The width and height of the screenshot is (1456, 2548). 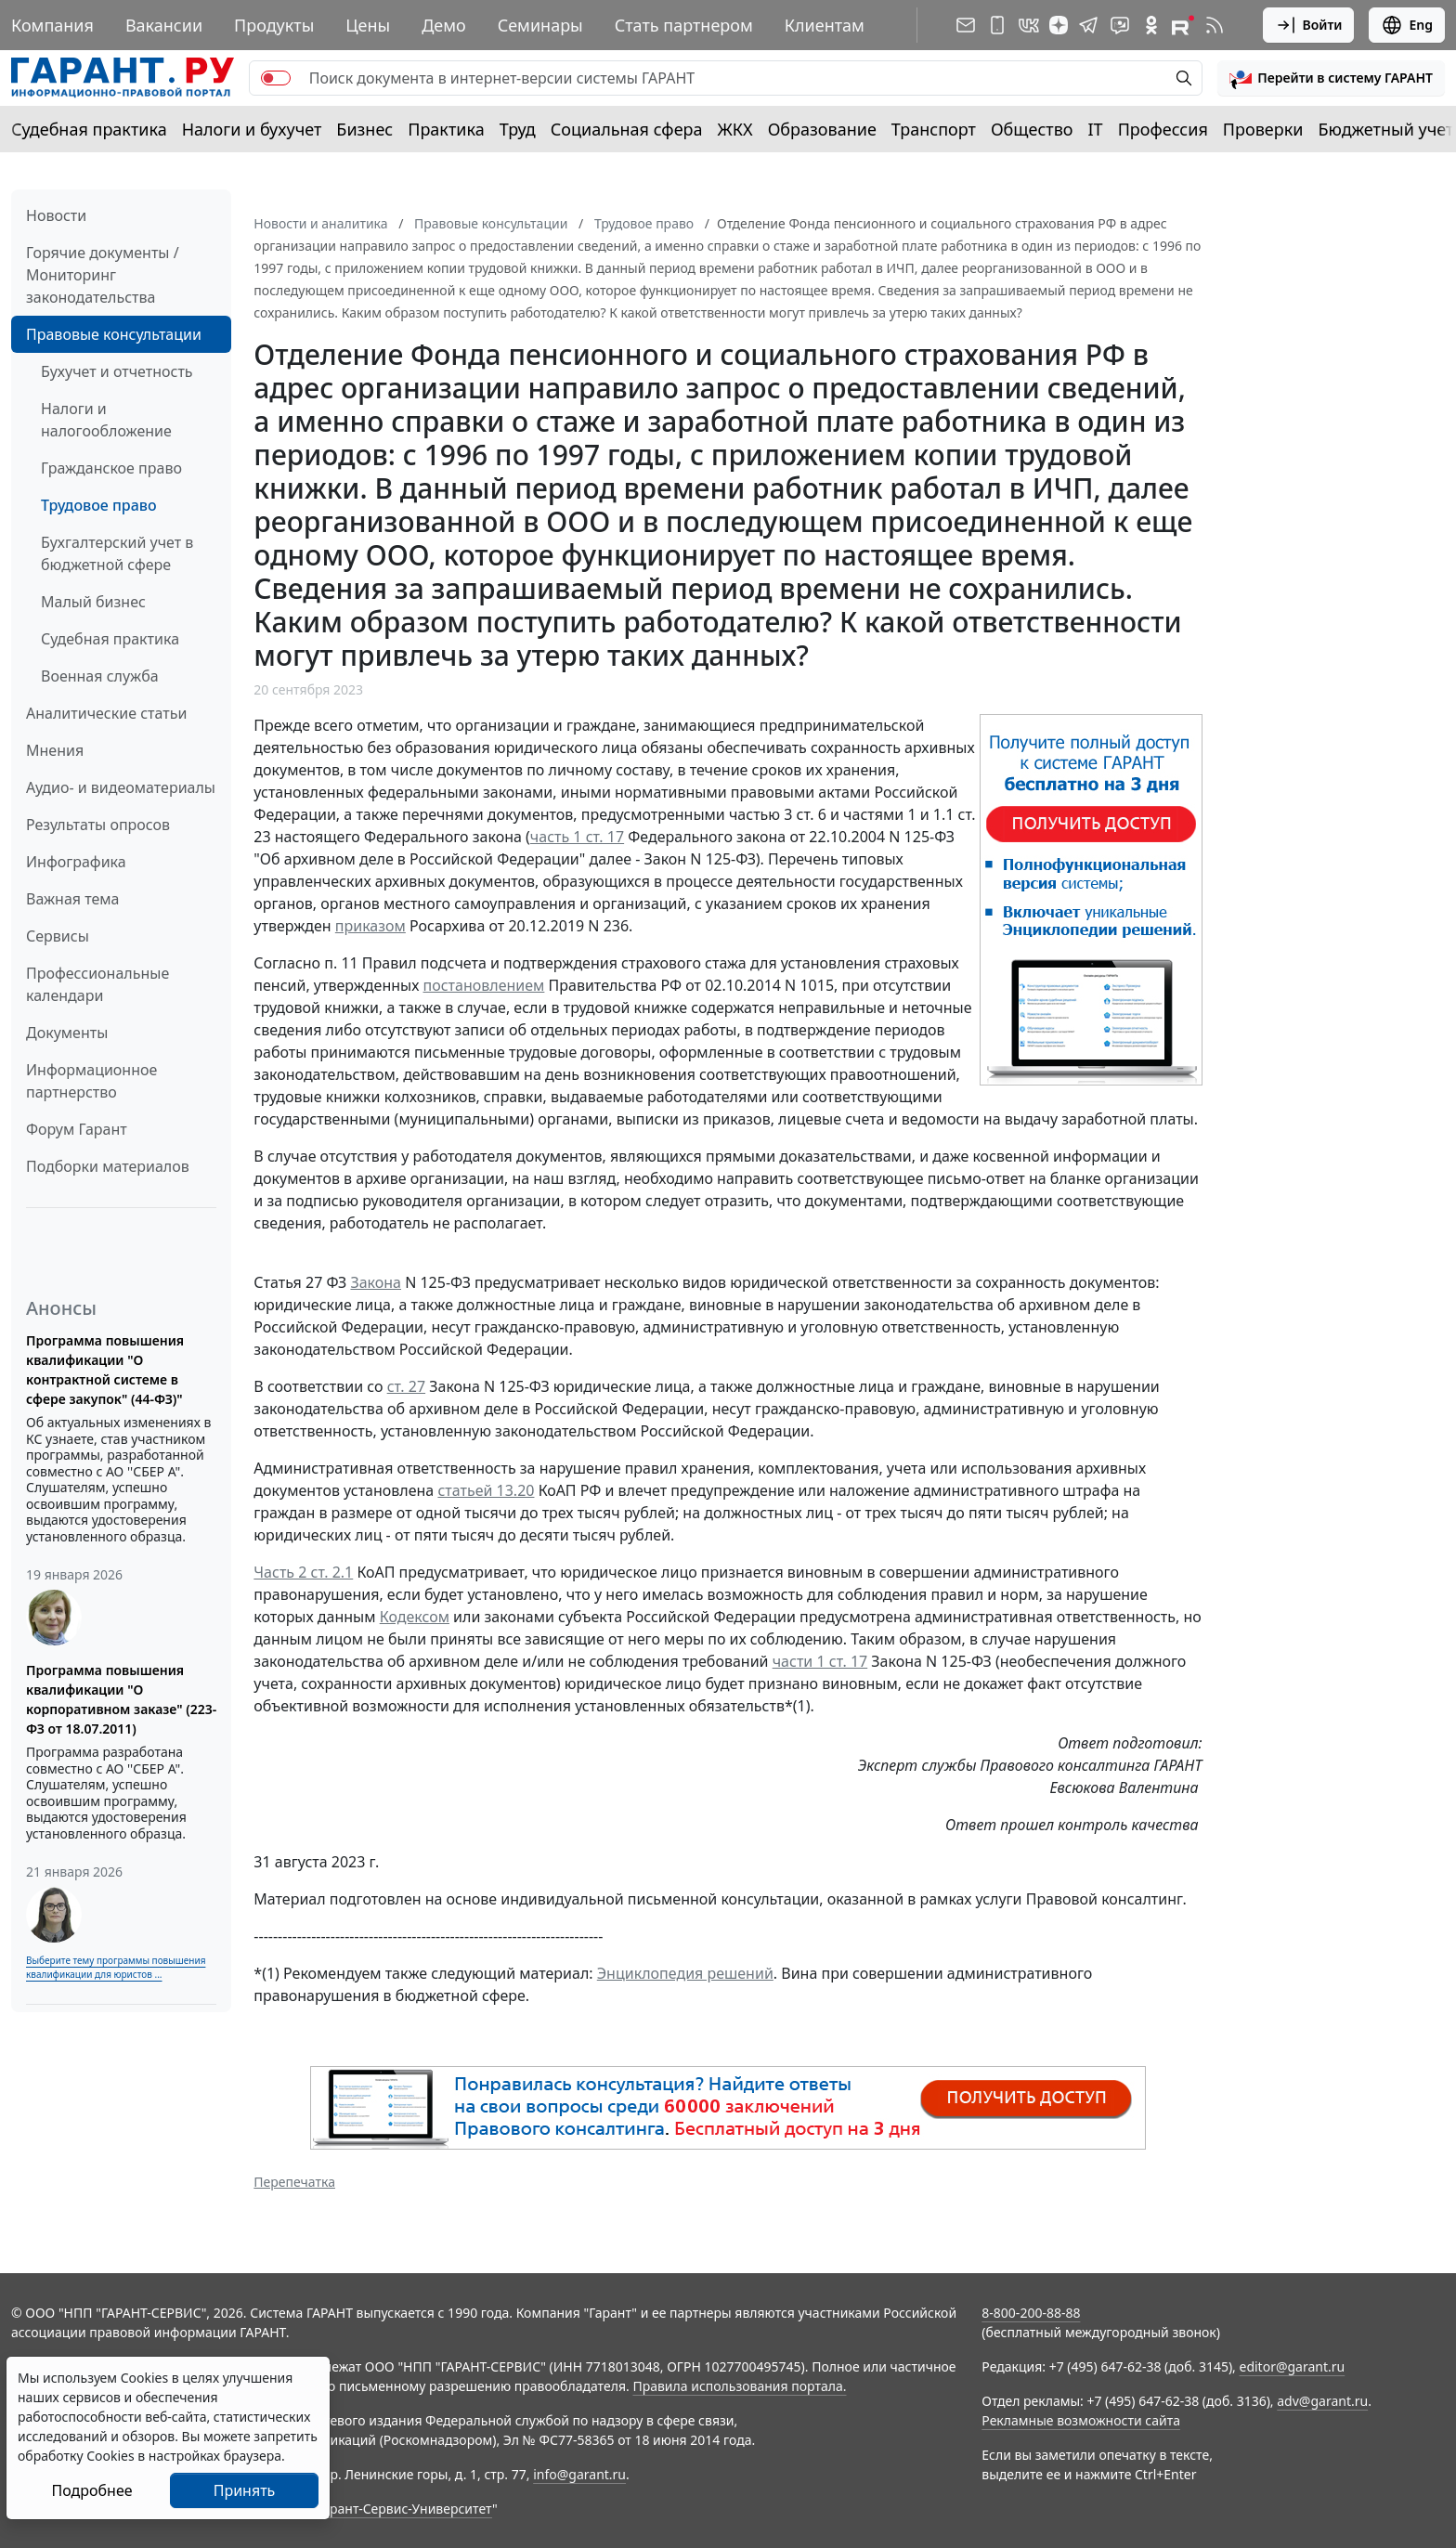 I want to click on IT, so click(x=1095, y=129).